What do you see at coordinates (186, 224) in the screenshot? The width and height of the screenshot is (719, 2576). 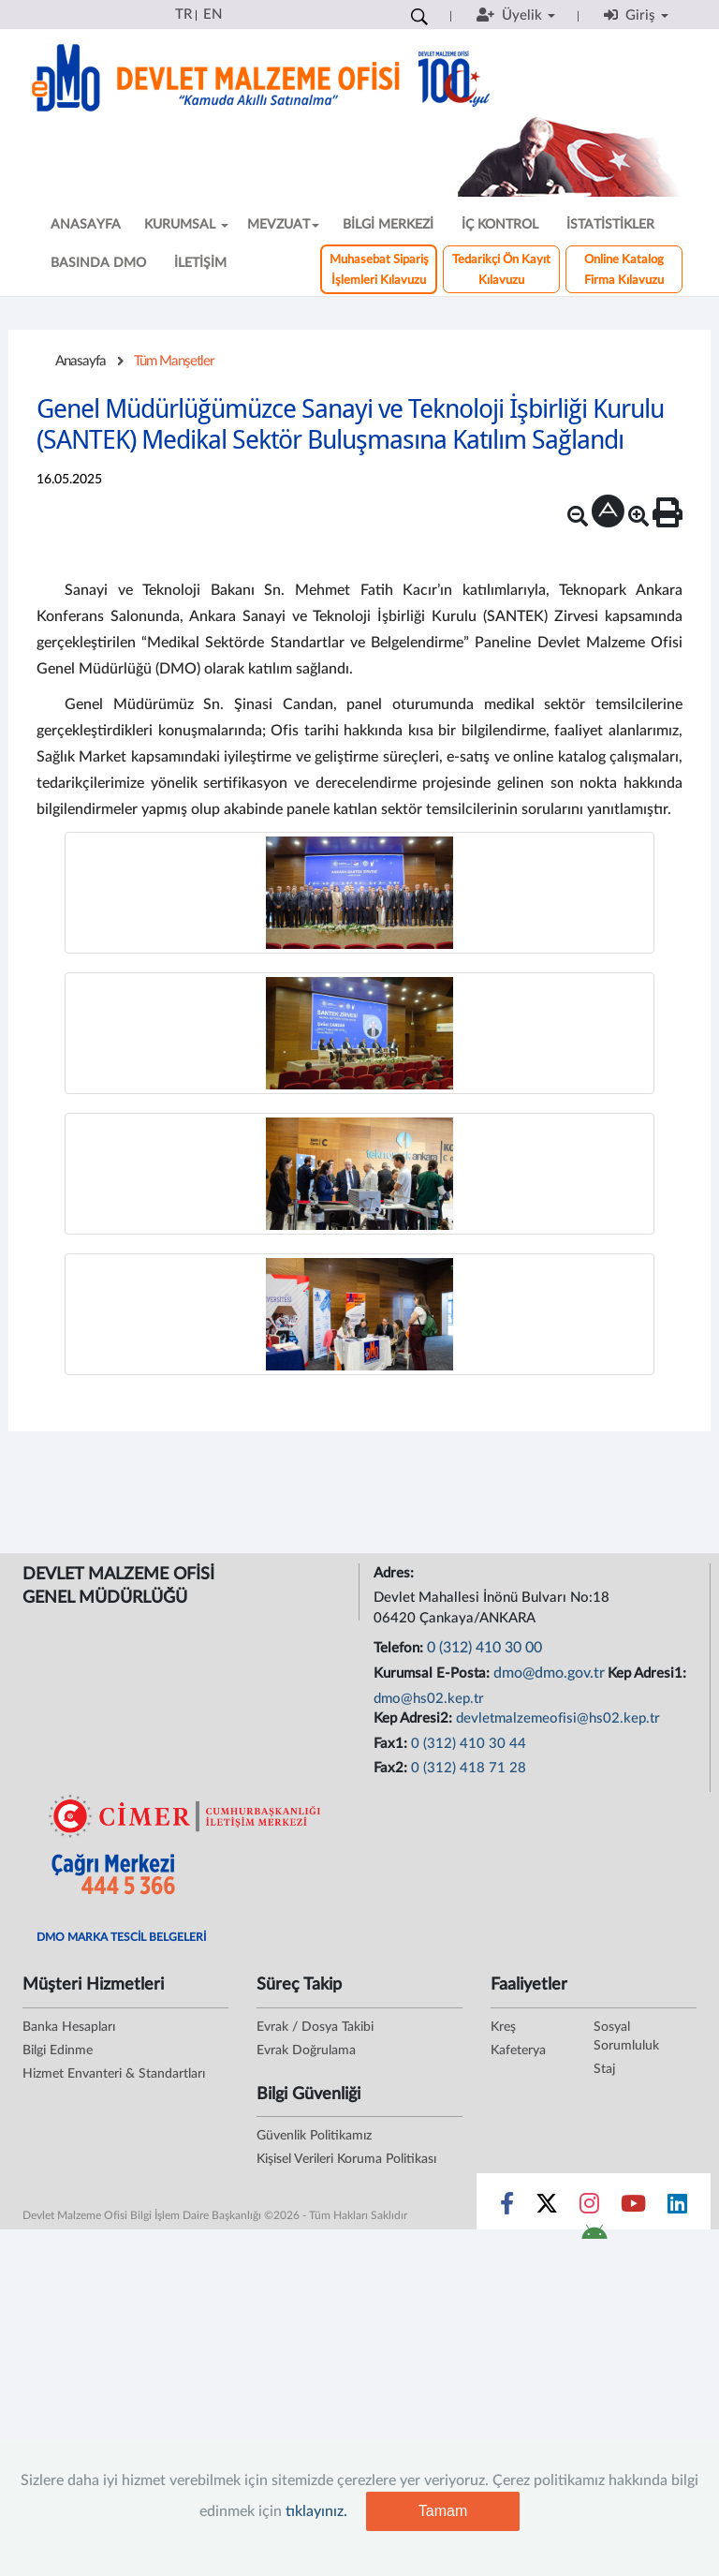 I see `KURUMSAL` at bounding box center [186, 224].